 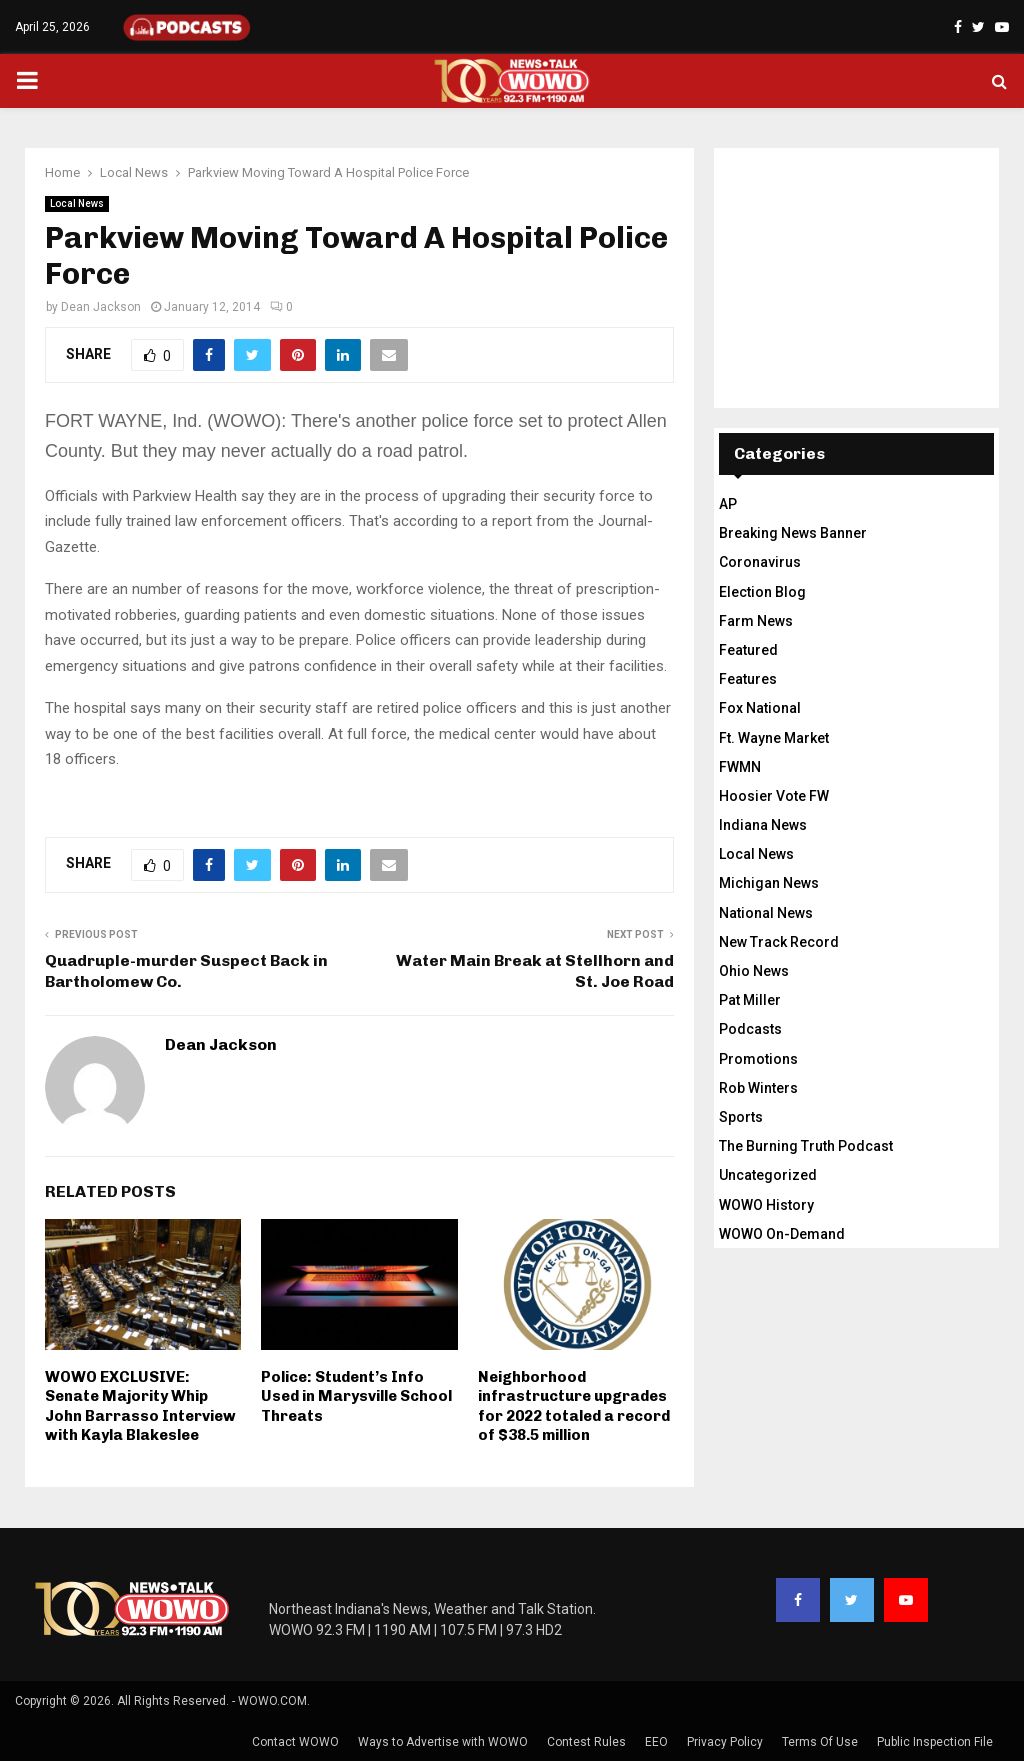 What do you see at coordinates (574, 1406) in the screenshot?
I see `Neighborhood infrastructure upgrades for 2022 totaled a record of $38.5 million` at bounding box center [574, 1406].